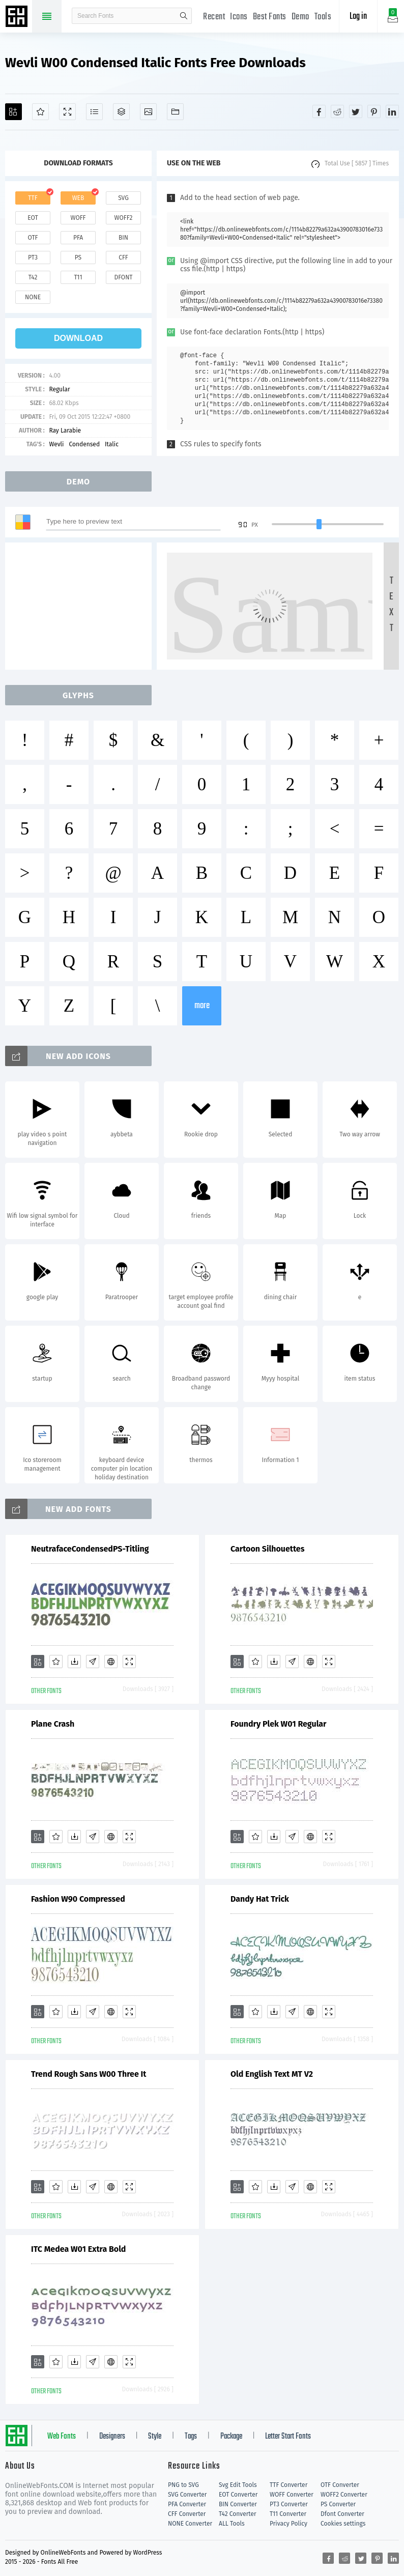 This screenshot has width=404, height=2576. I want to click on pt3, so click(33, 257).